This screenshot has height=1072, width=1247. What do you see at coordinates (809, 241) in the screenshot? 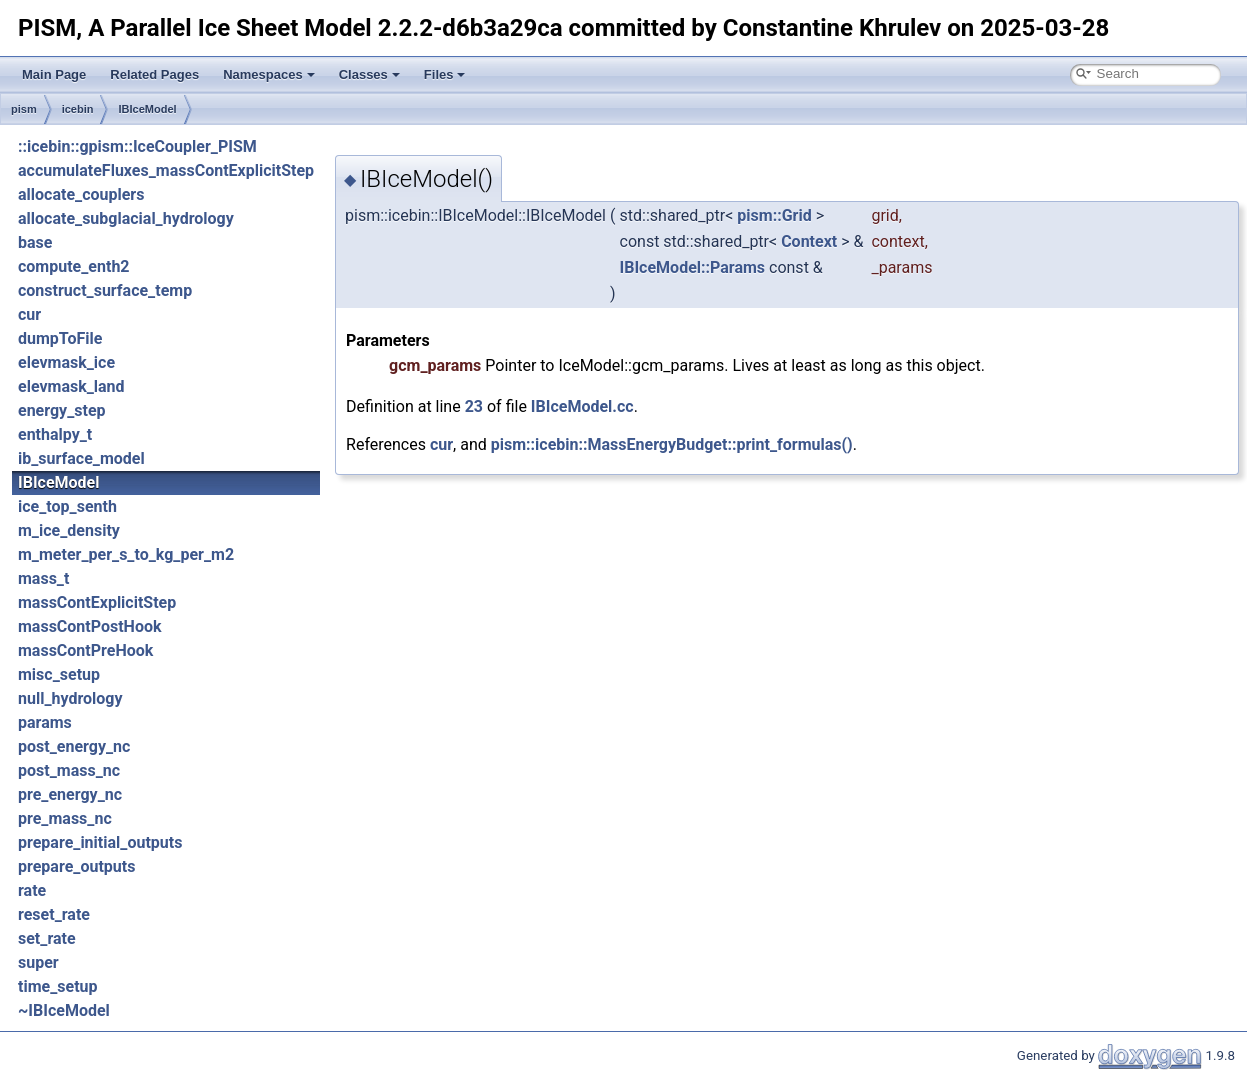
I see `Context` at bounding box center [809, 241].